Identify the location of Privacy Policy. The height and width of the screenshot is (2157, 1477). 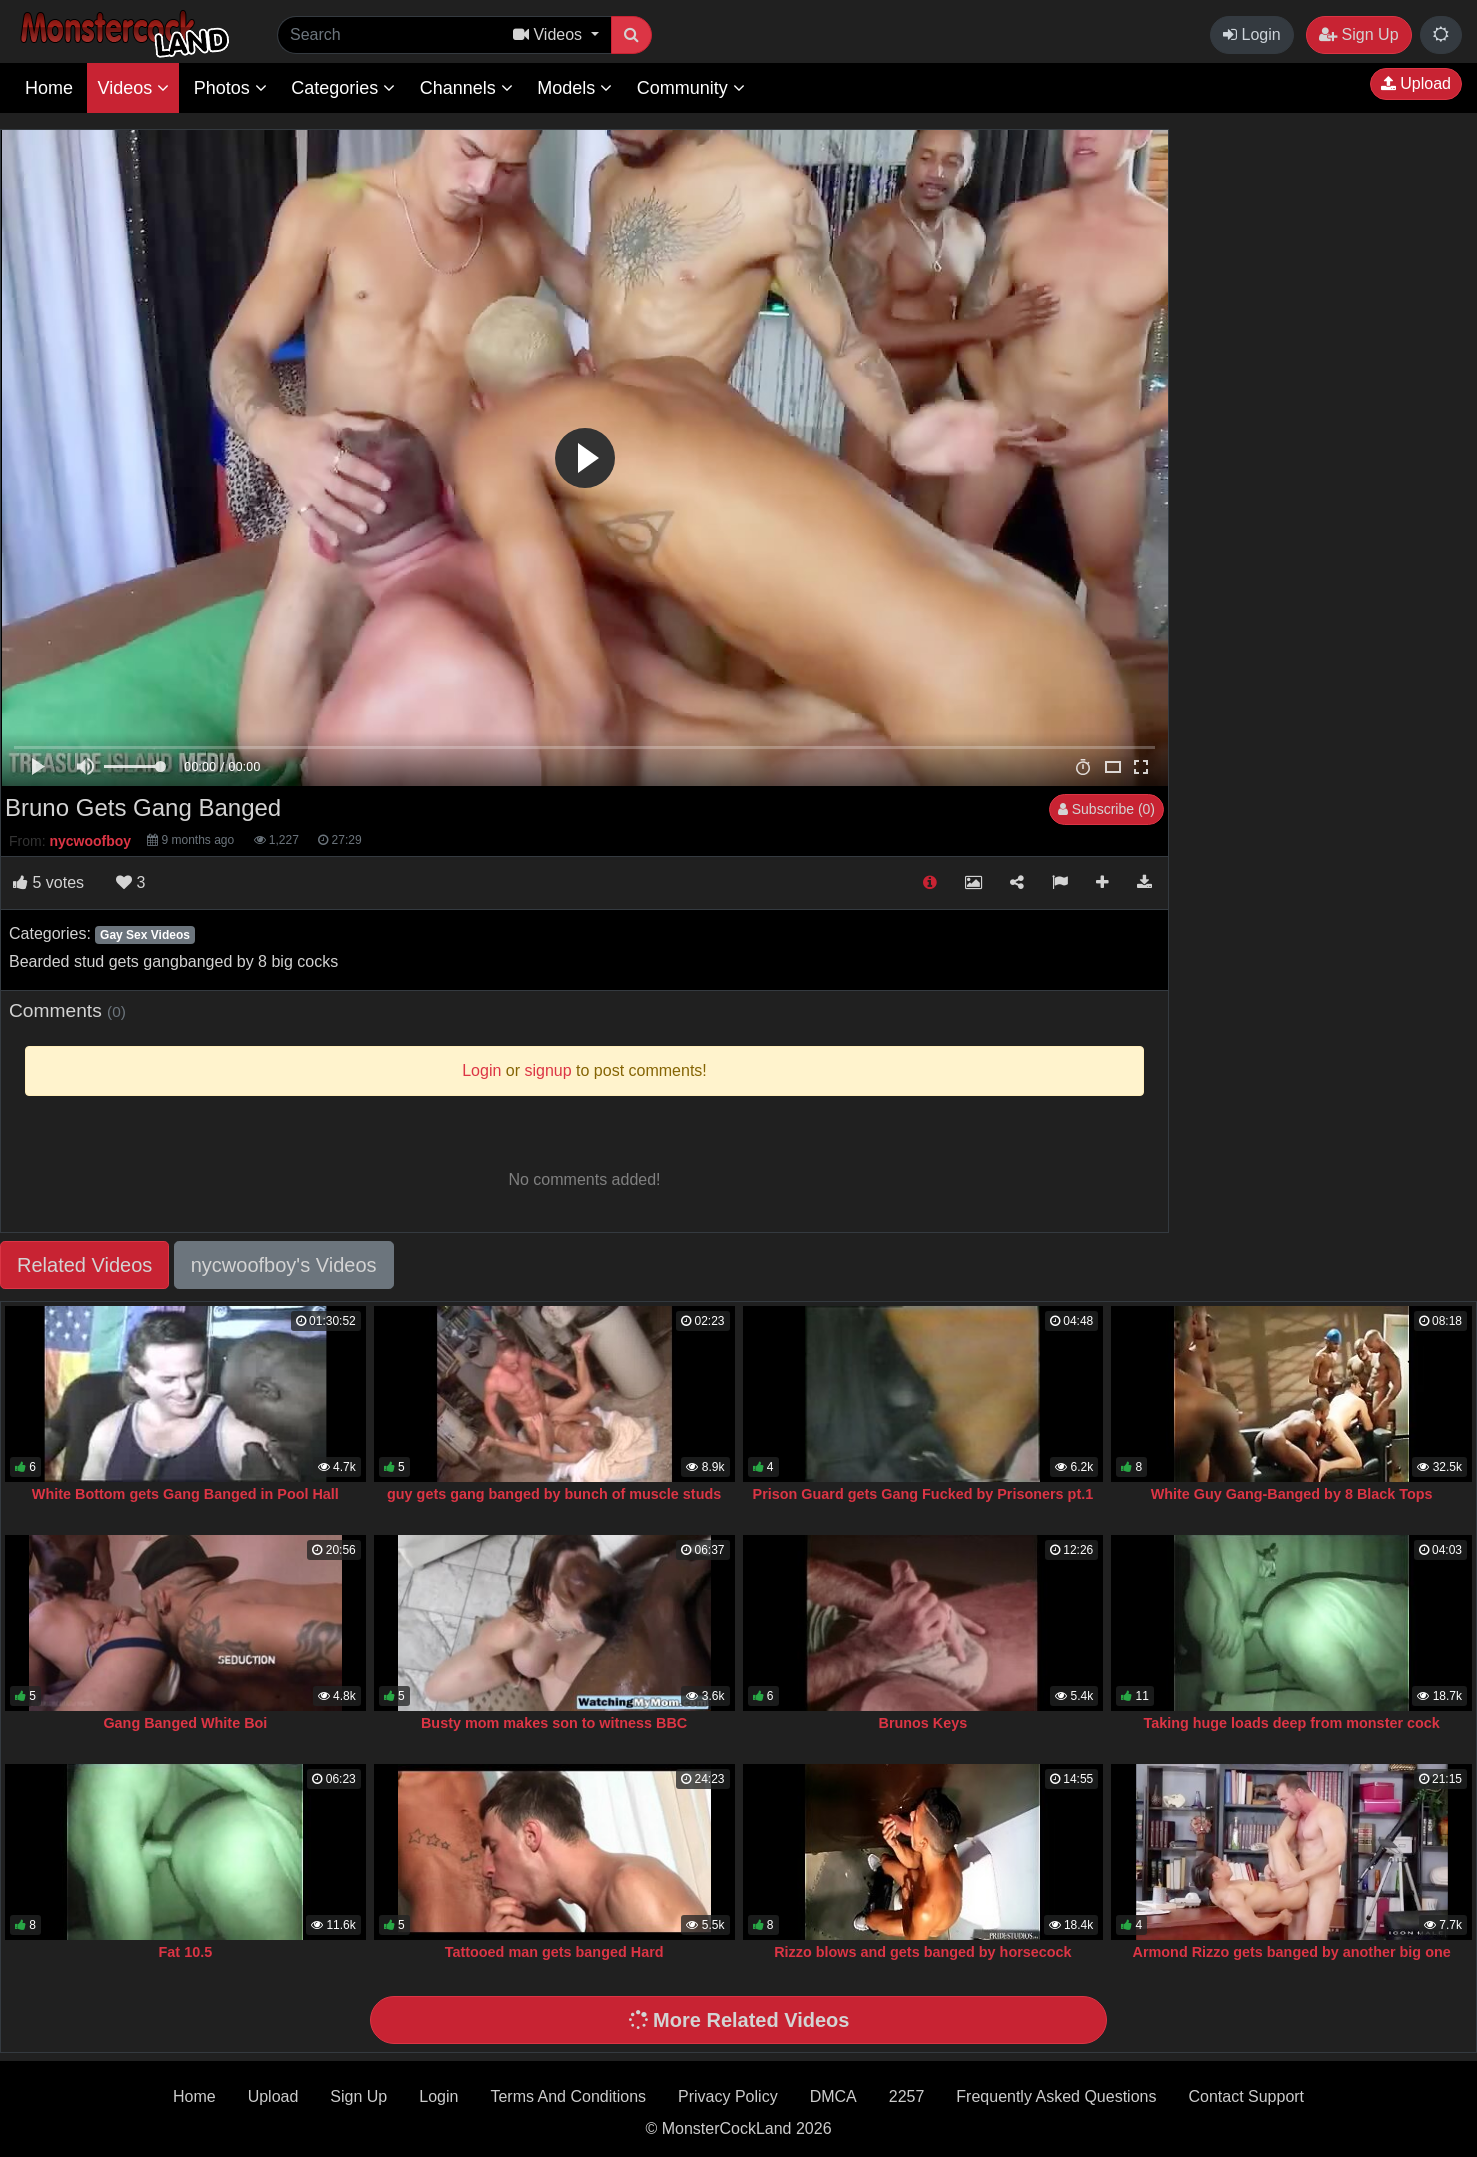
(728, 2096).